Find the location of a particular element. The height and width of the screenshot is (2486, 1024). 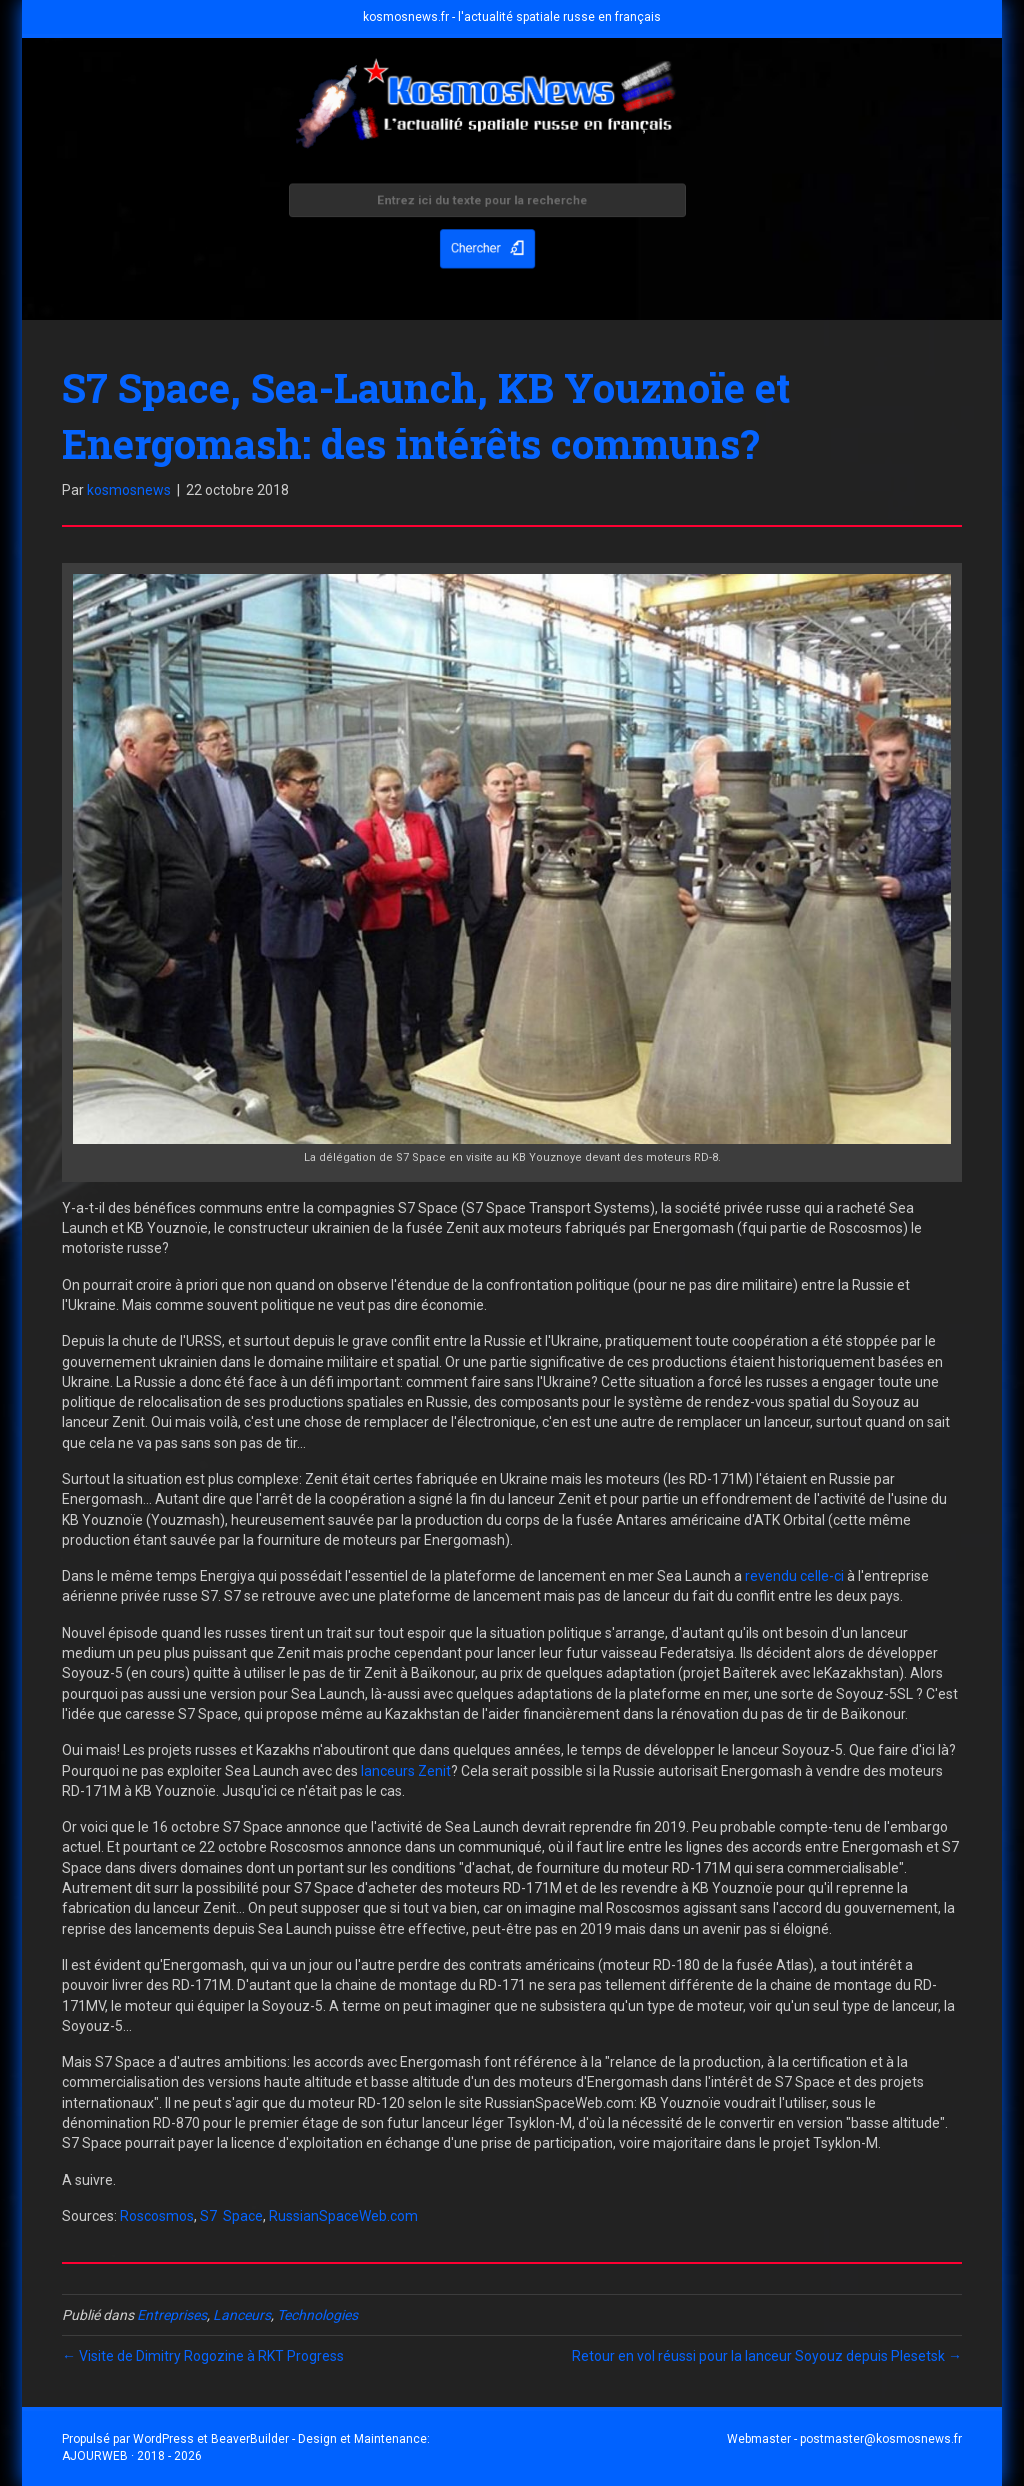

Technologies is located at coordinates (317, 2315).